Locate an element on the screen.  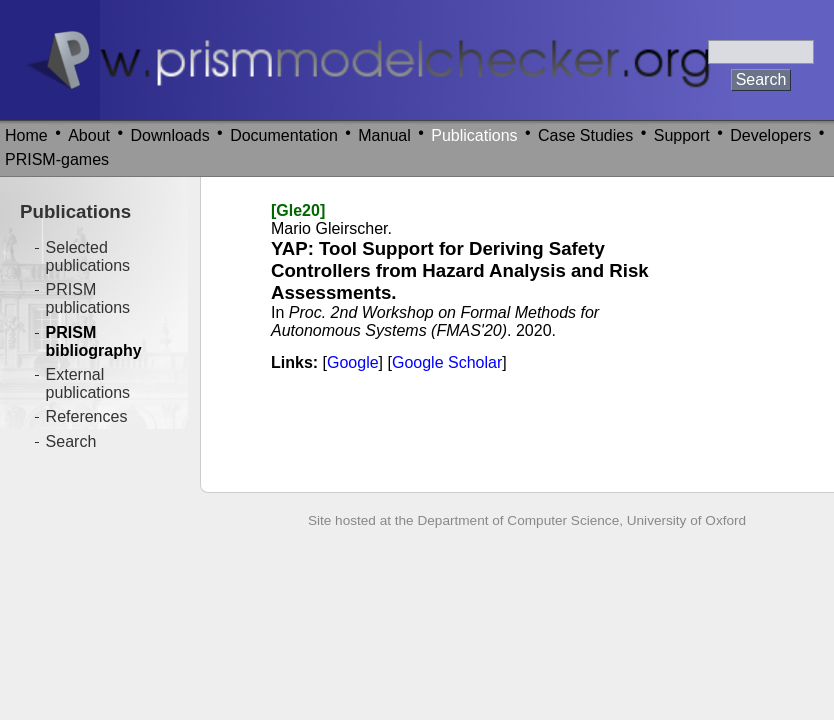
PRISM-games is located at coordinates (57, 159).